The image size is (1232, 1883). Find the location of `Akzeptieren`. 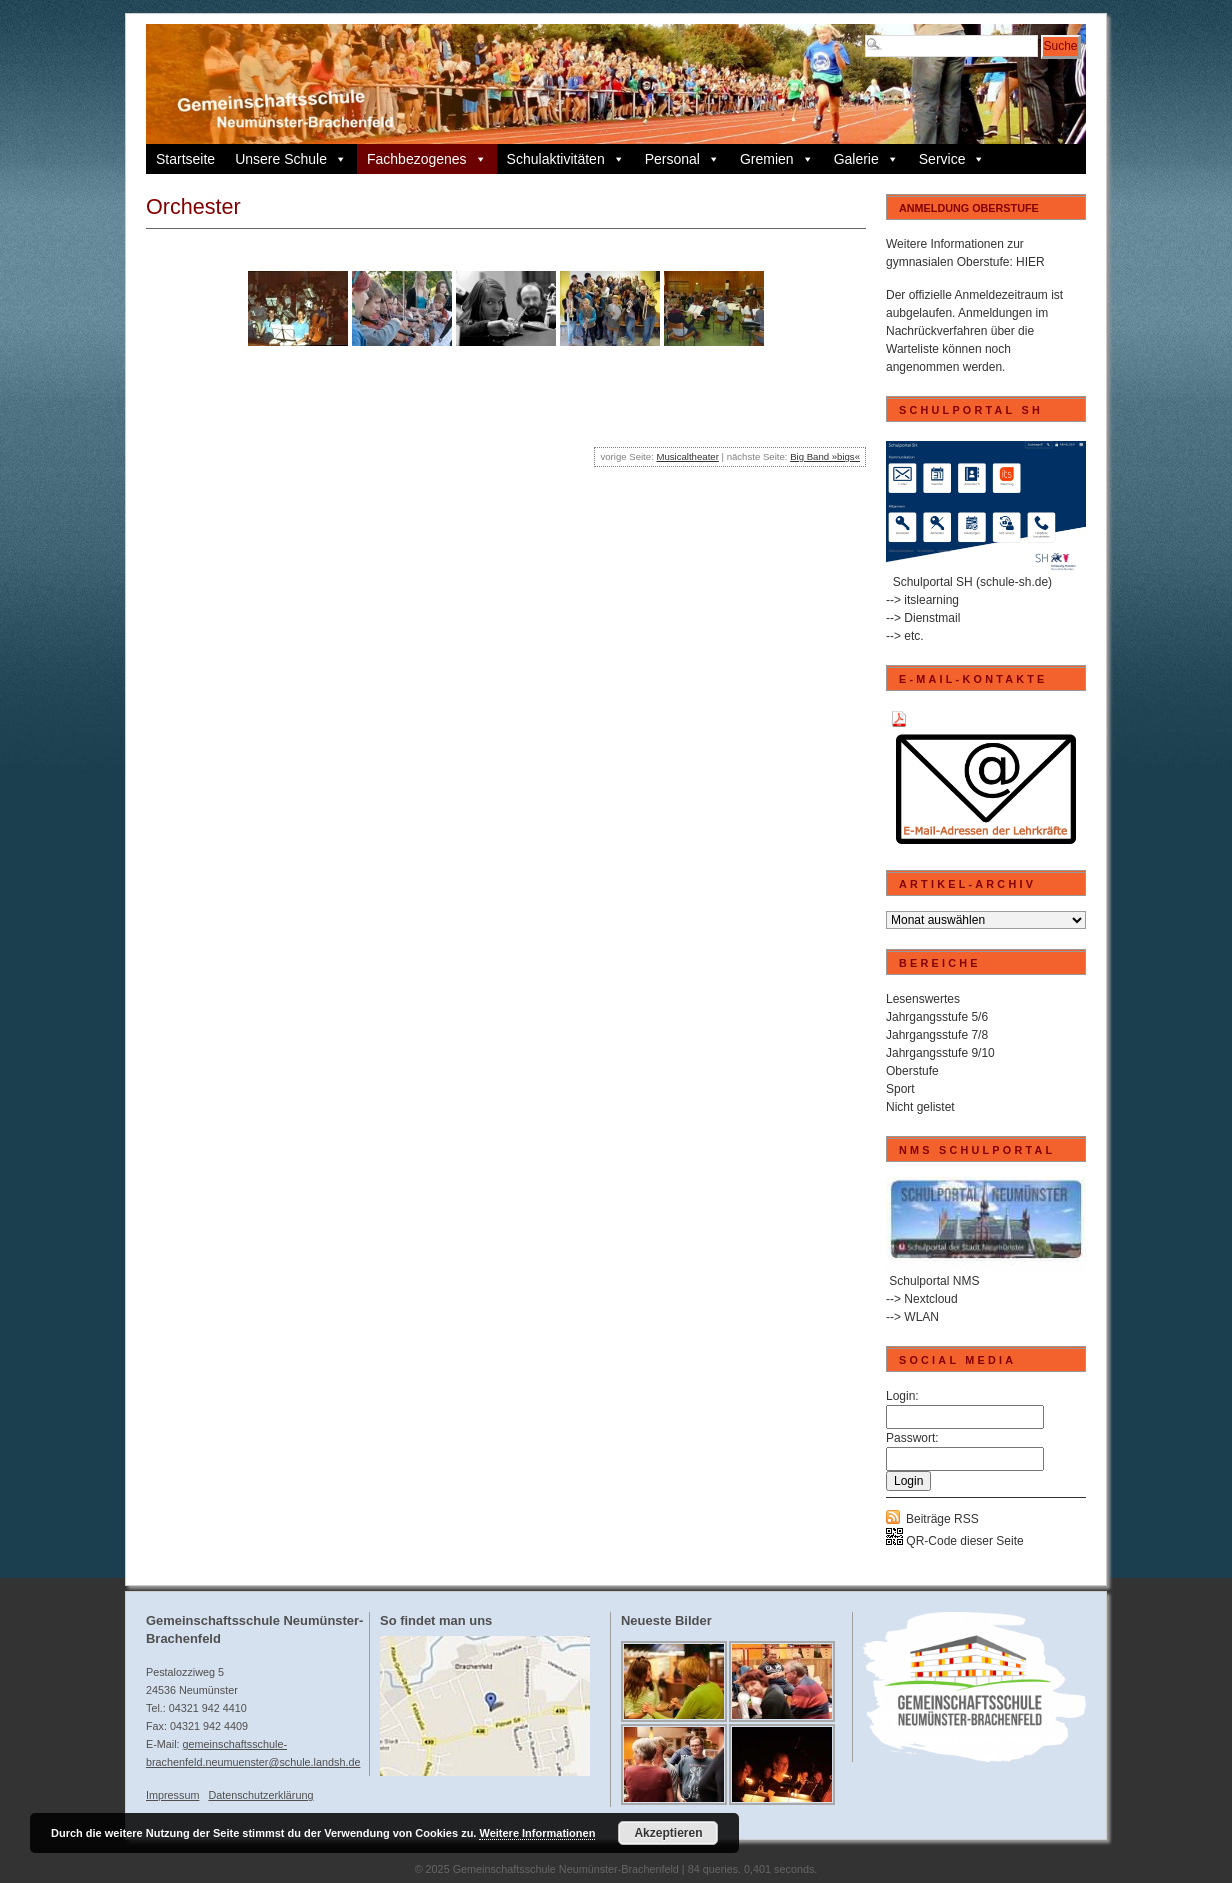

Akzeptieren is located at coordinates (668, 1833).